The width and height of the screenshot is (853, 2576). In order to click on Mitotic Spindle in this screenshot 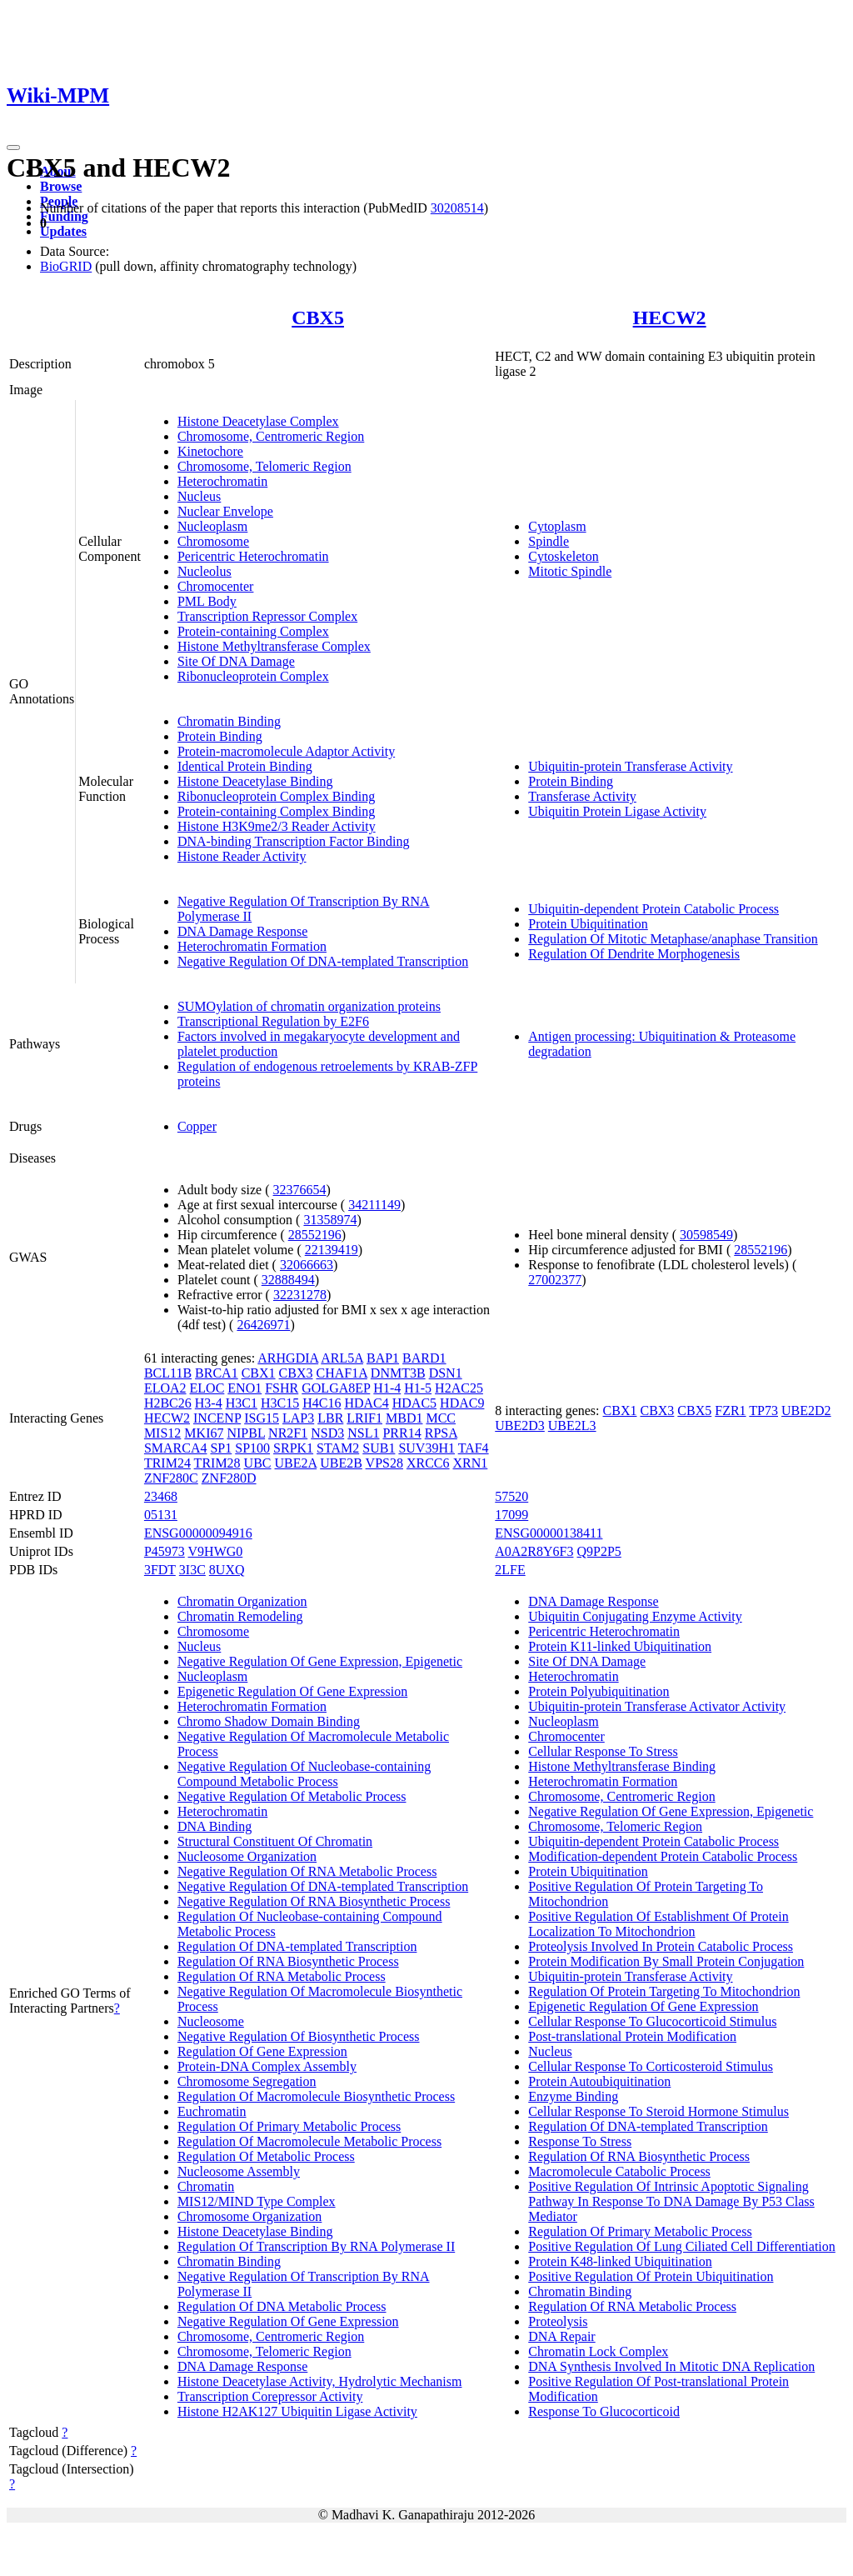, I will do `click(569, 571)`.